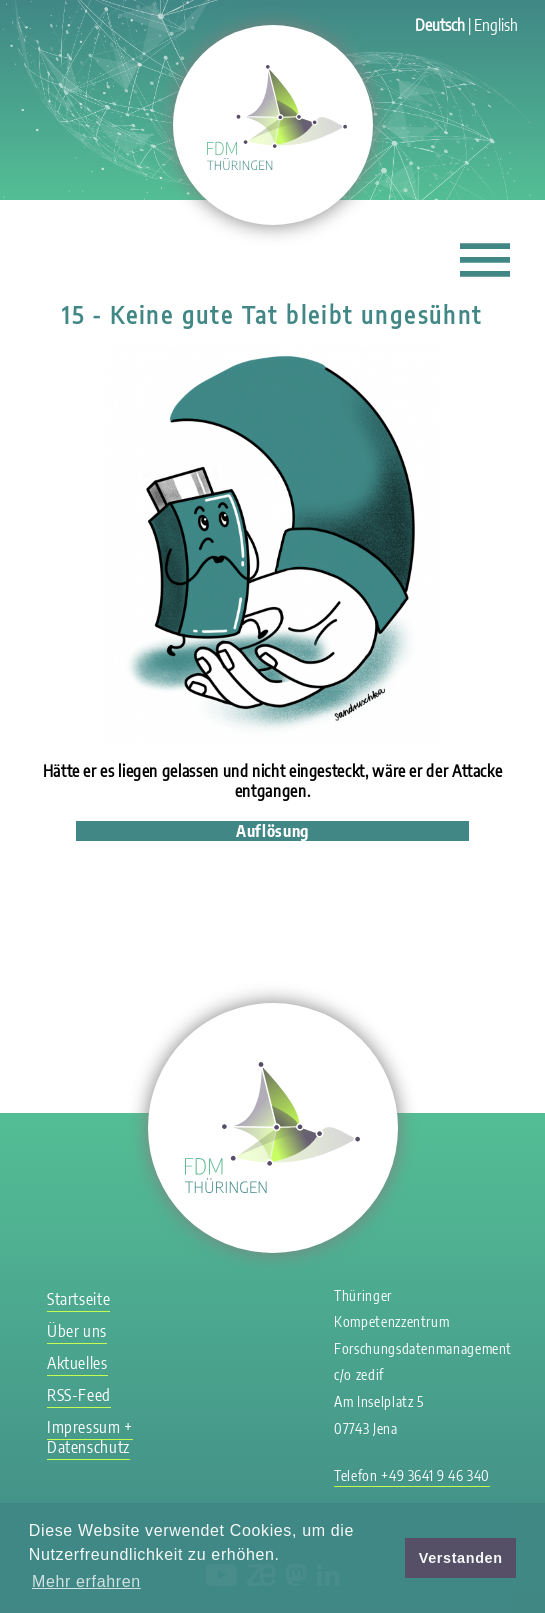 This screenshot has width=545, height=1613. Describe the element at coordinates (78, 1299) in the screenshot. I see `Startseite` at that location.